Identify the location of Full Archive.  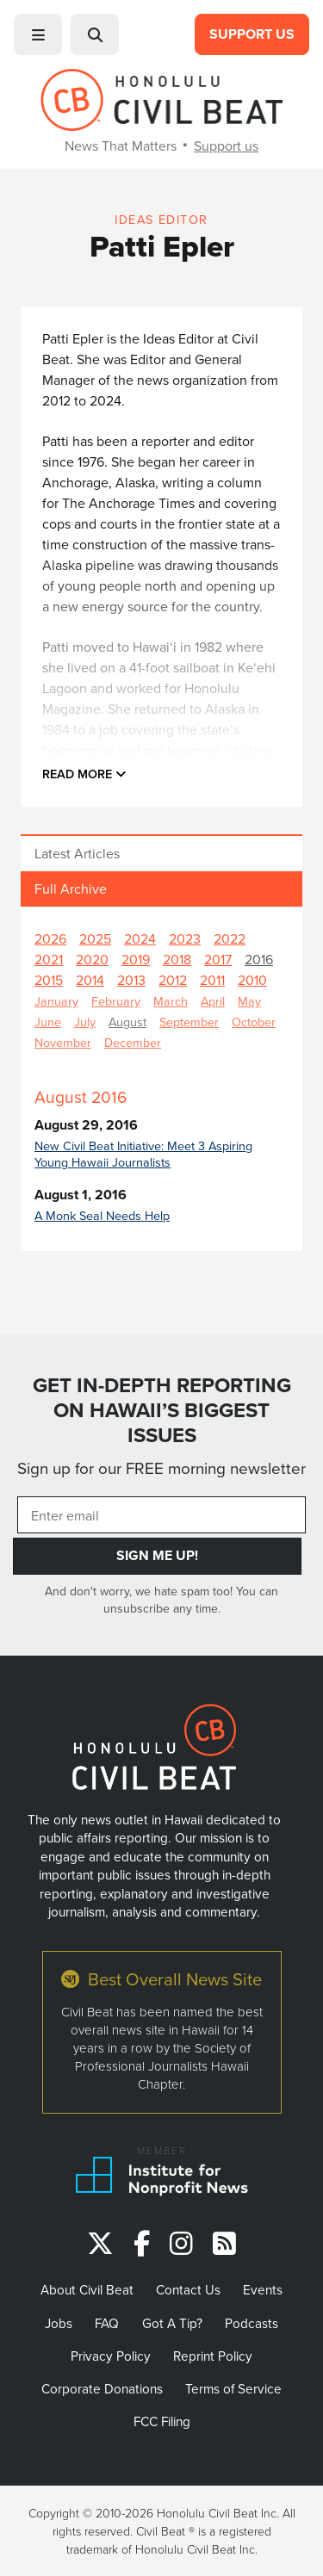
(70, 888).